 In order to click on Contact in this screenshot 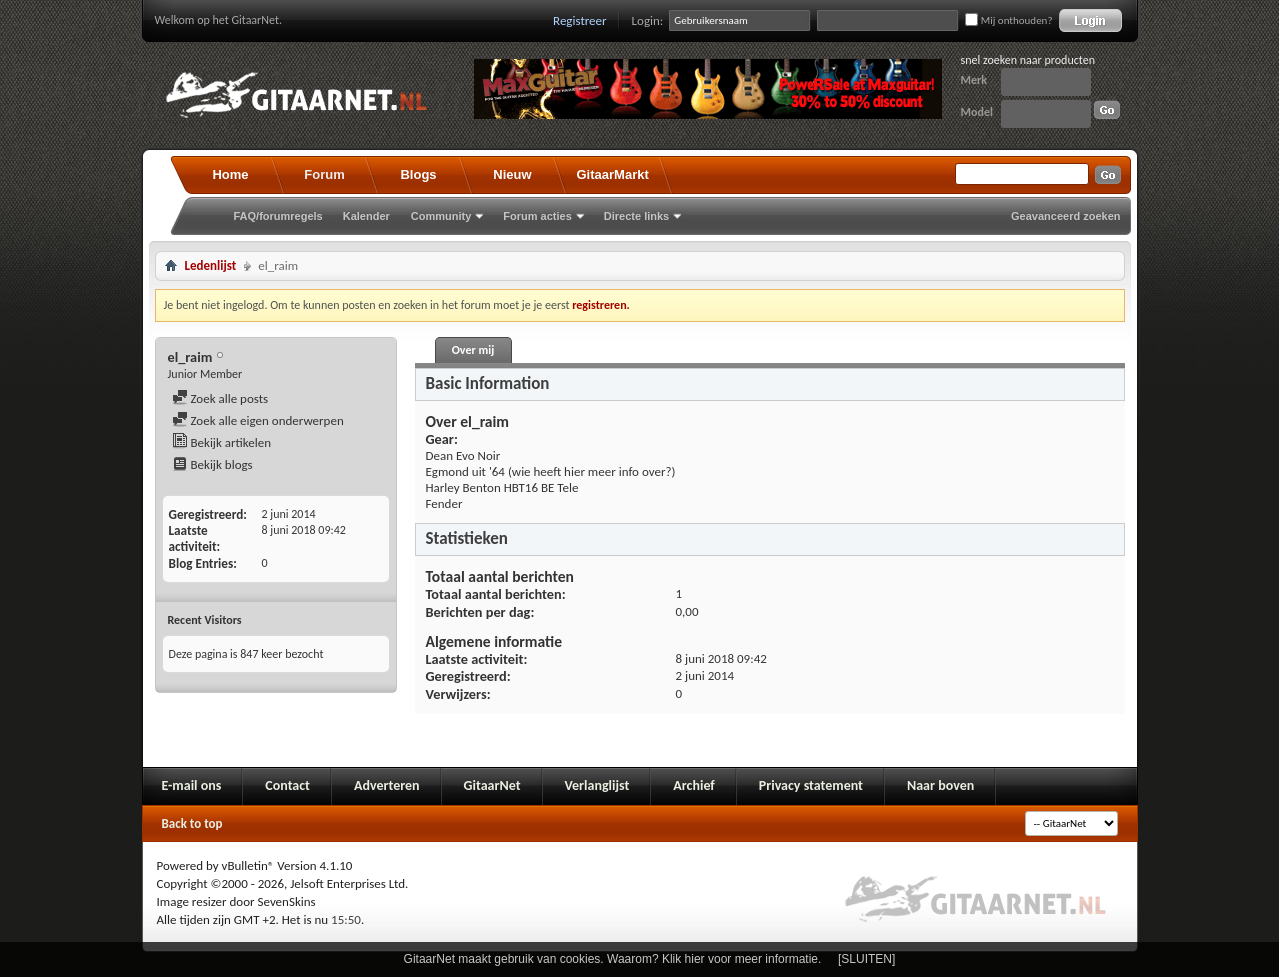, I will do `click(287, 785)`.